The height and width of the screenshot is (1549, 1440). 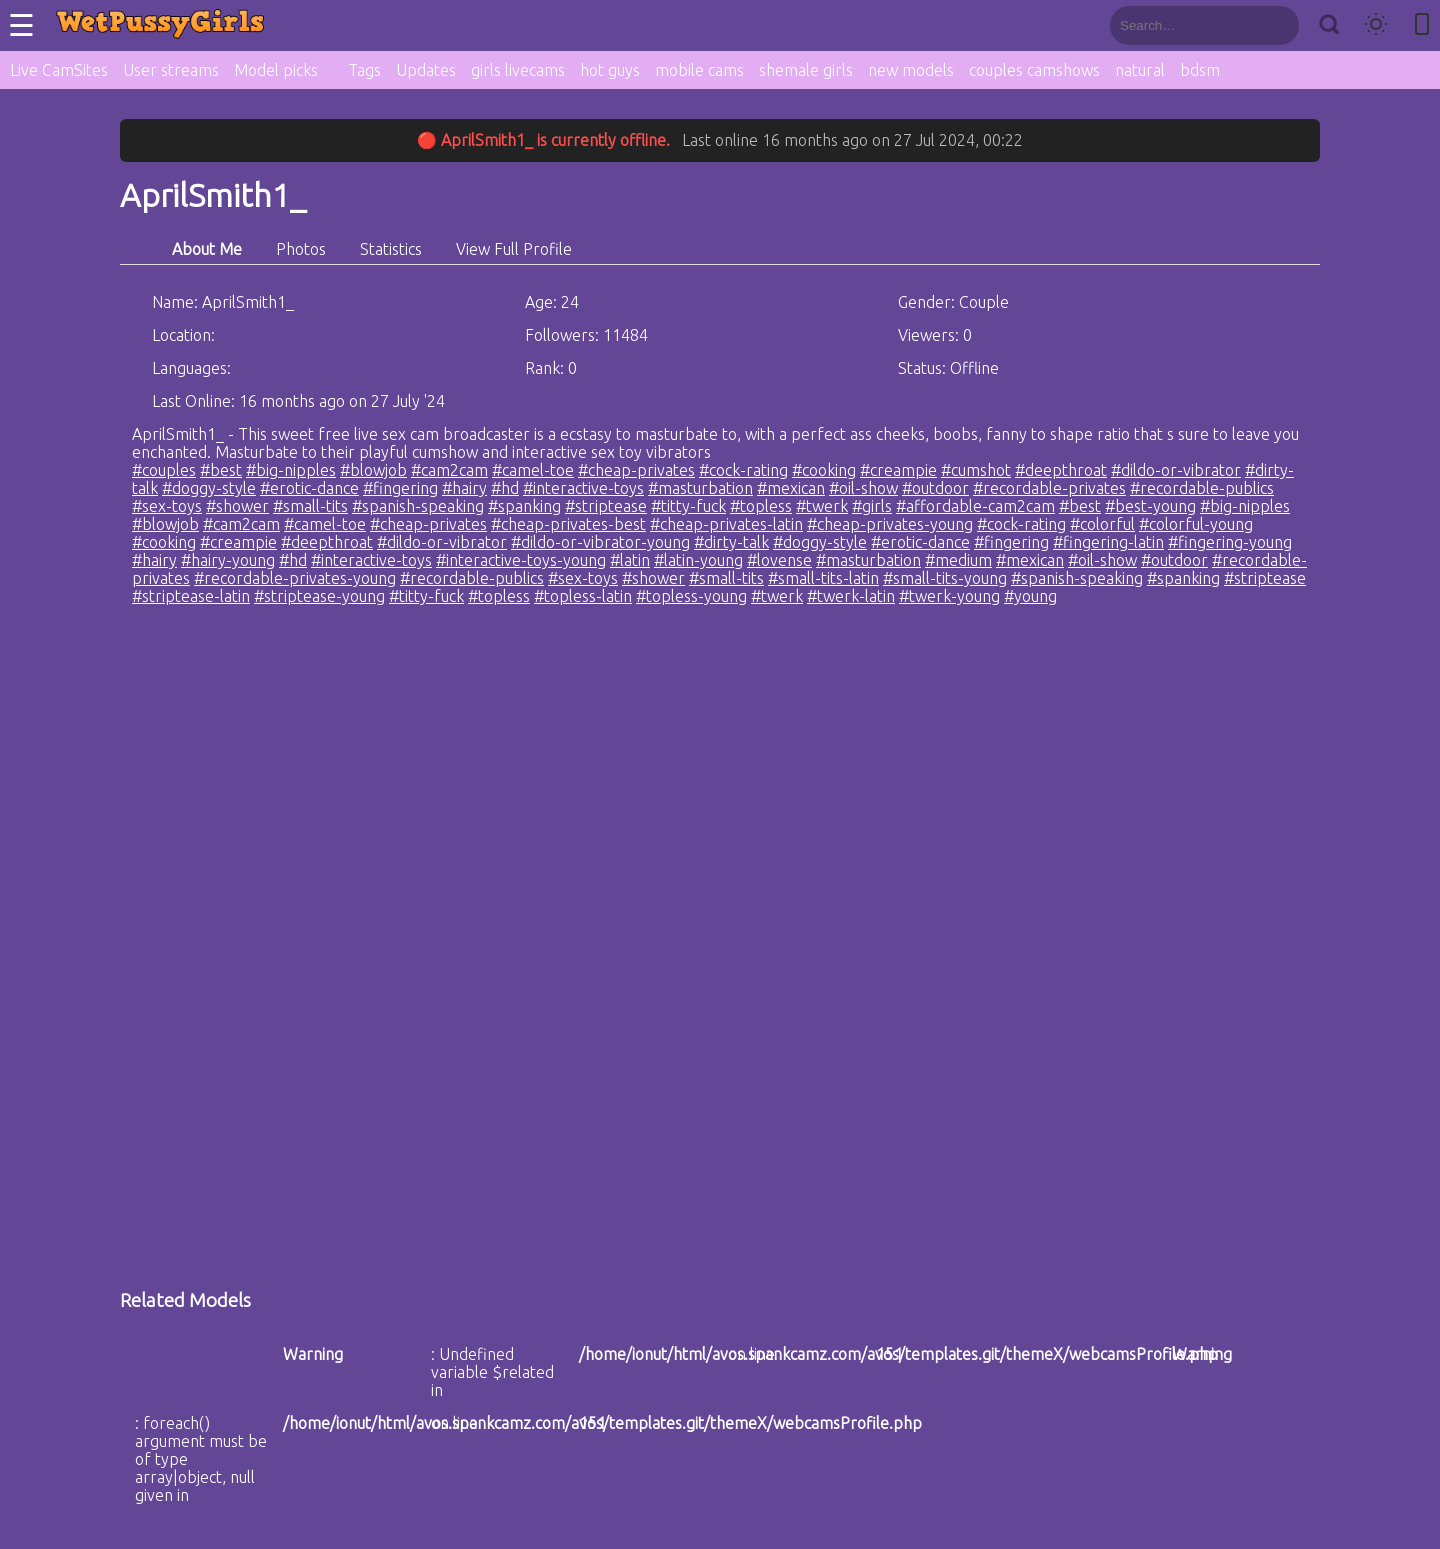 I want to click on Updates, so click(x=426, y=70).